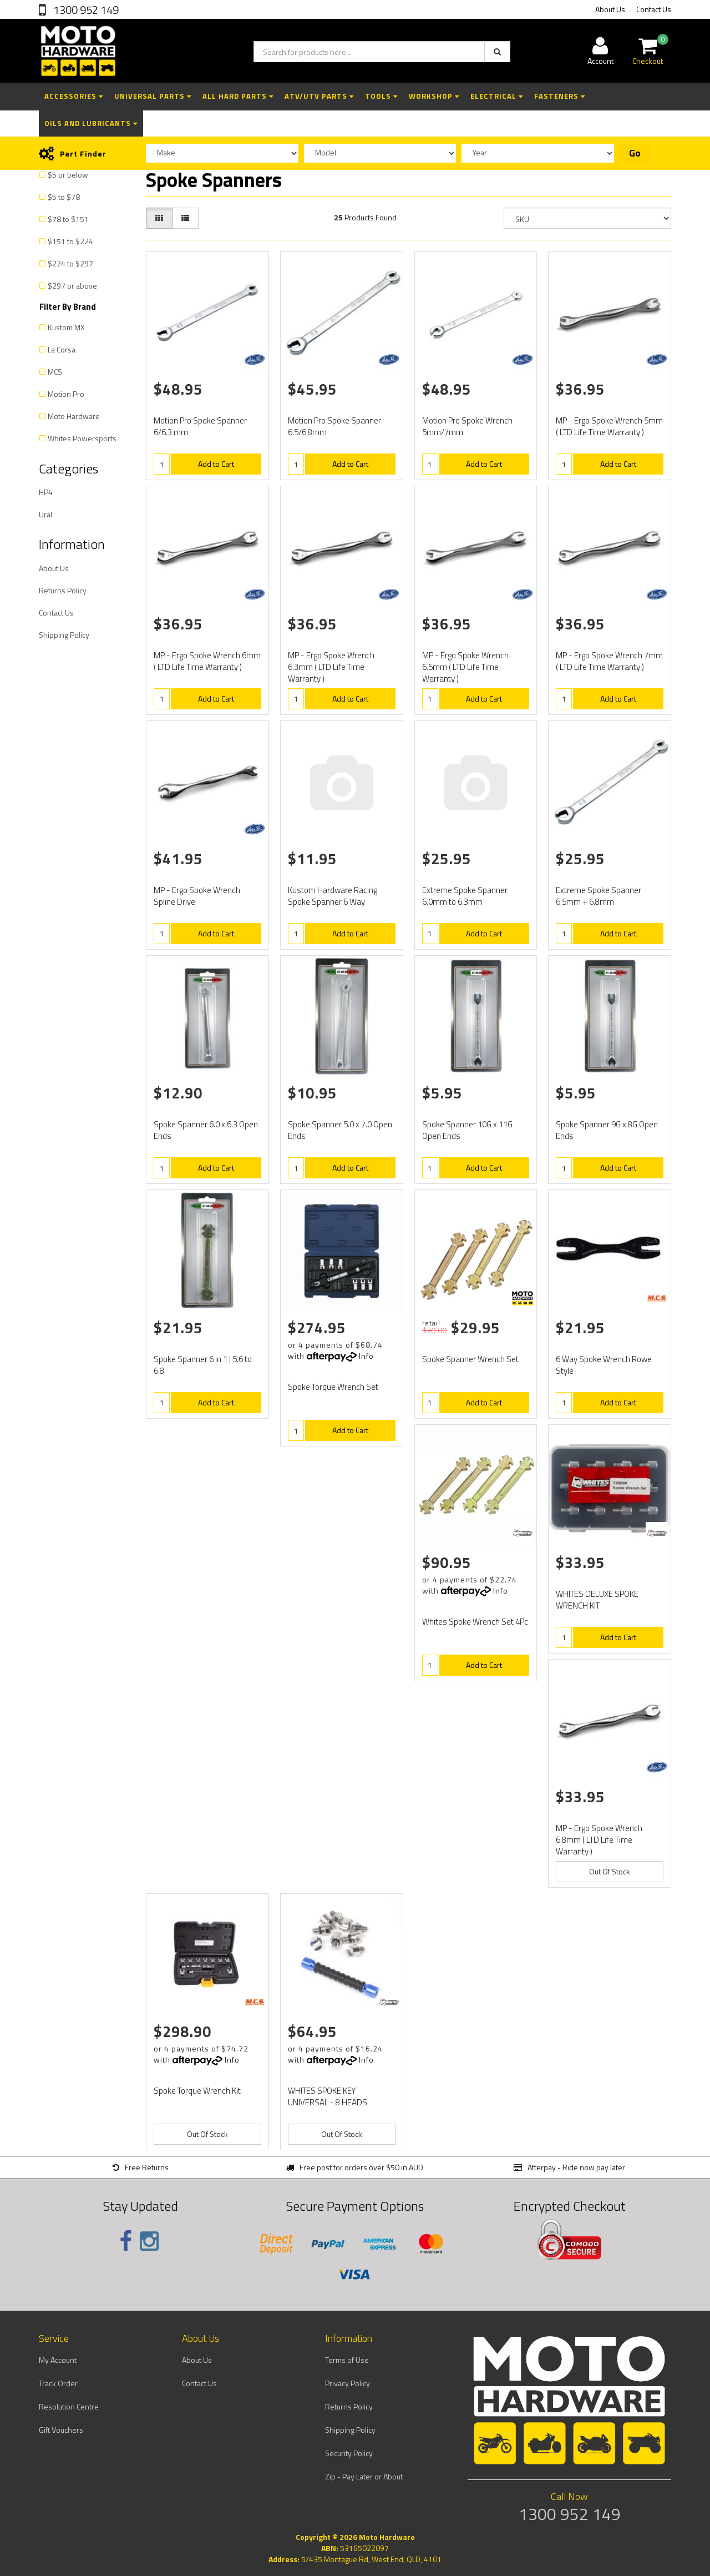  Describe the element at coordinates (604, 1365) in the screenshot. I see `6 Way Spoke Wrench Rowe Style` at that location.